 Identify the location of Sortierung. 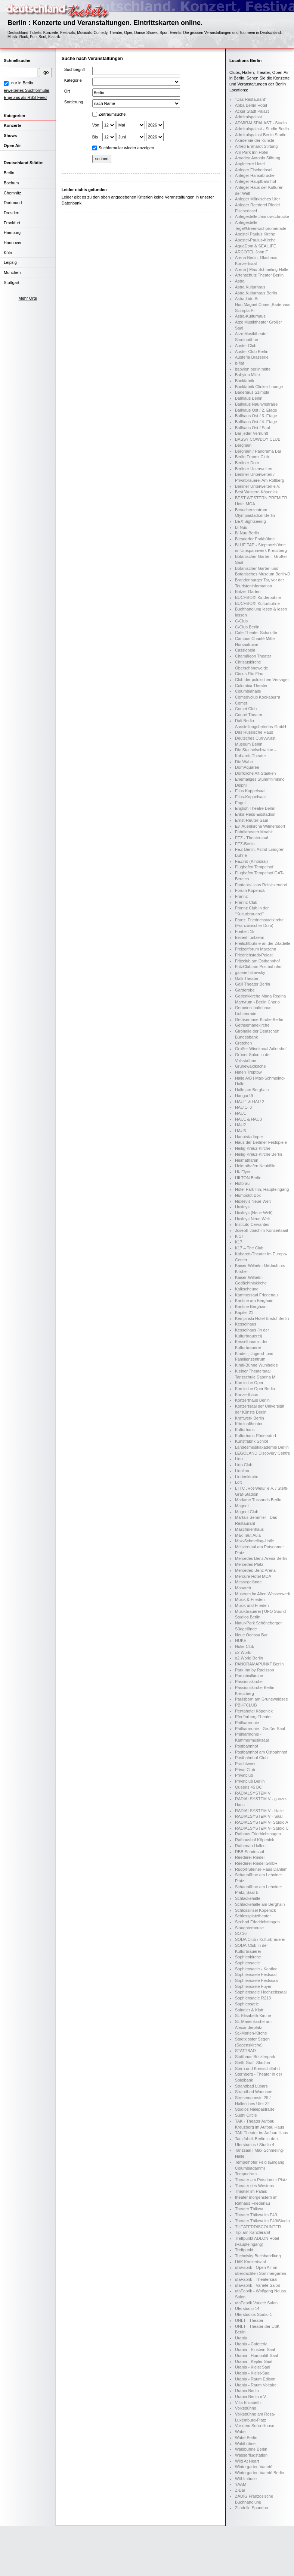
(73, 102).